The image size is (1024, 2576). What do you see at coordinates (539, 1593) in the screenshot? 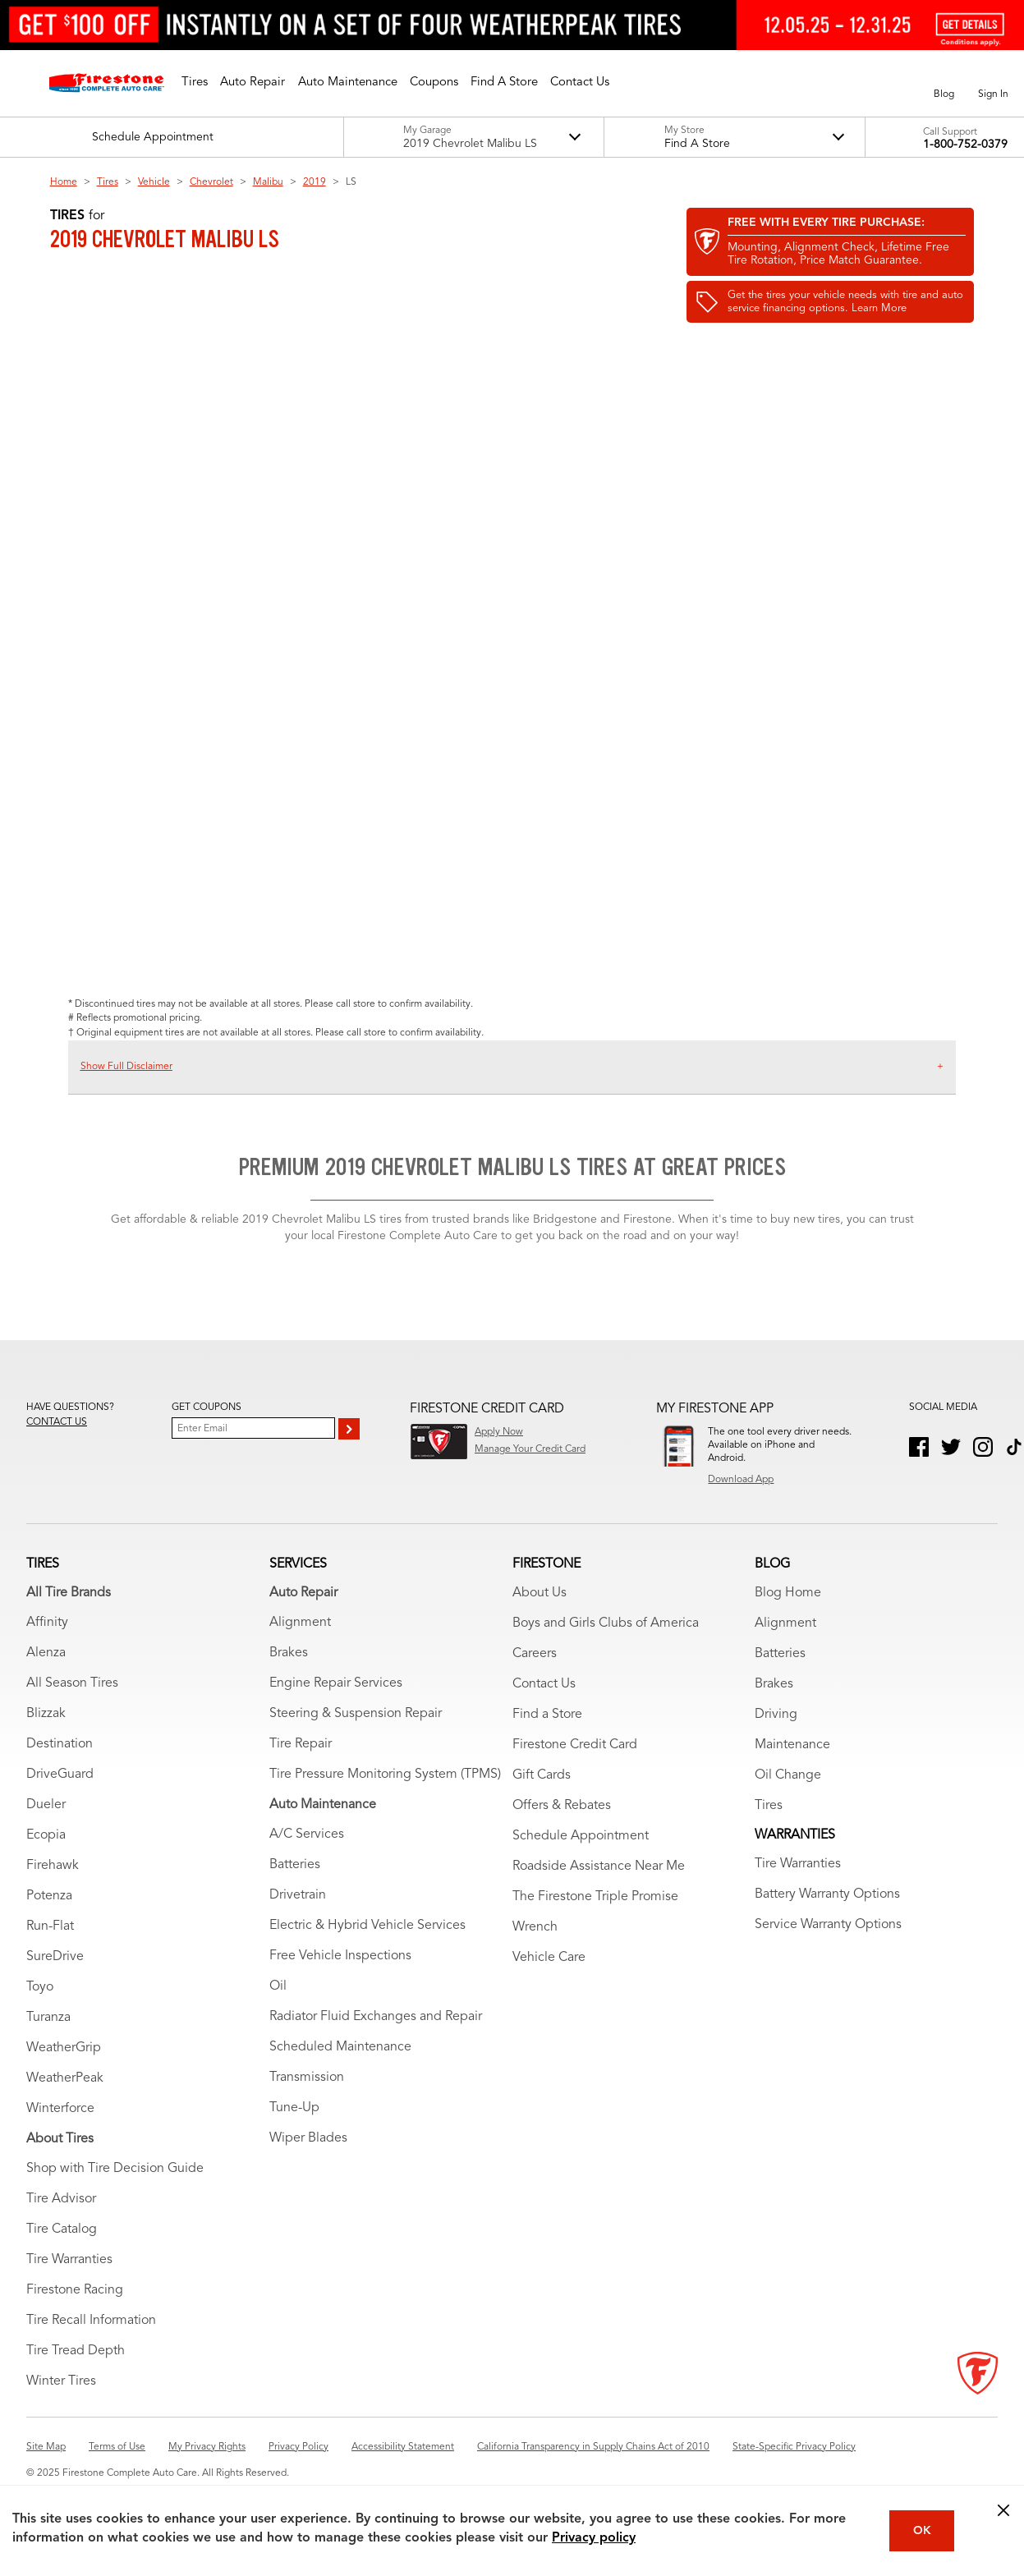
I see `About Us` at bounding box center [539, 1593].